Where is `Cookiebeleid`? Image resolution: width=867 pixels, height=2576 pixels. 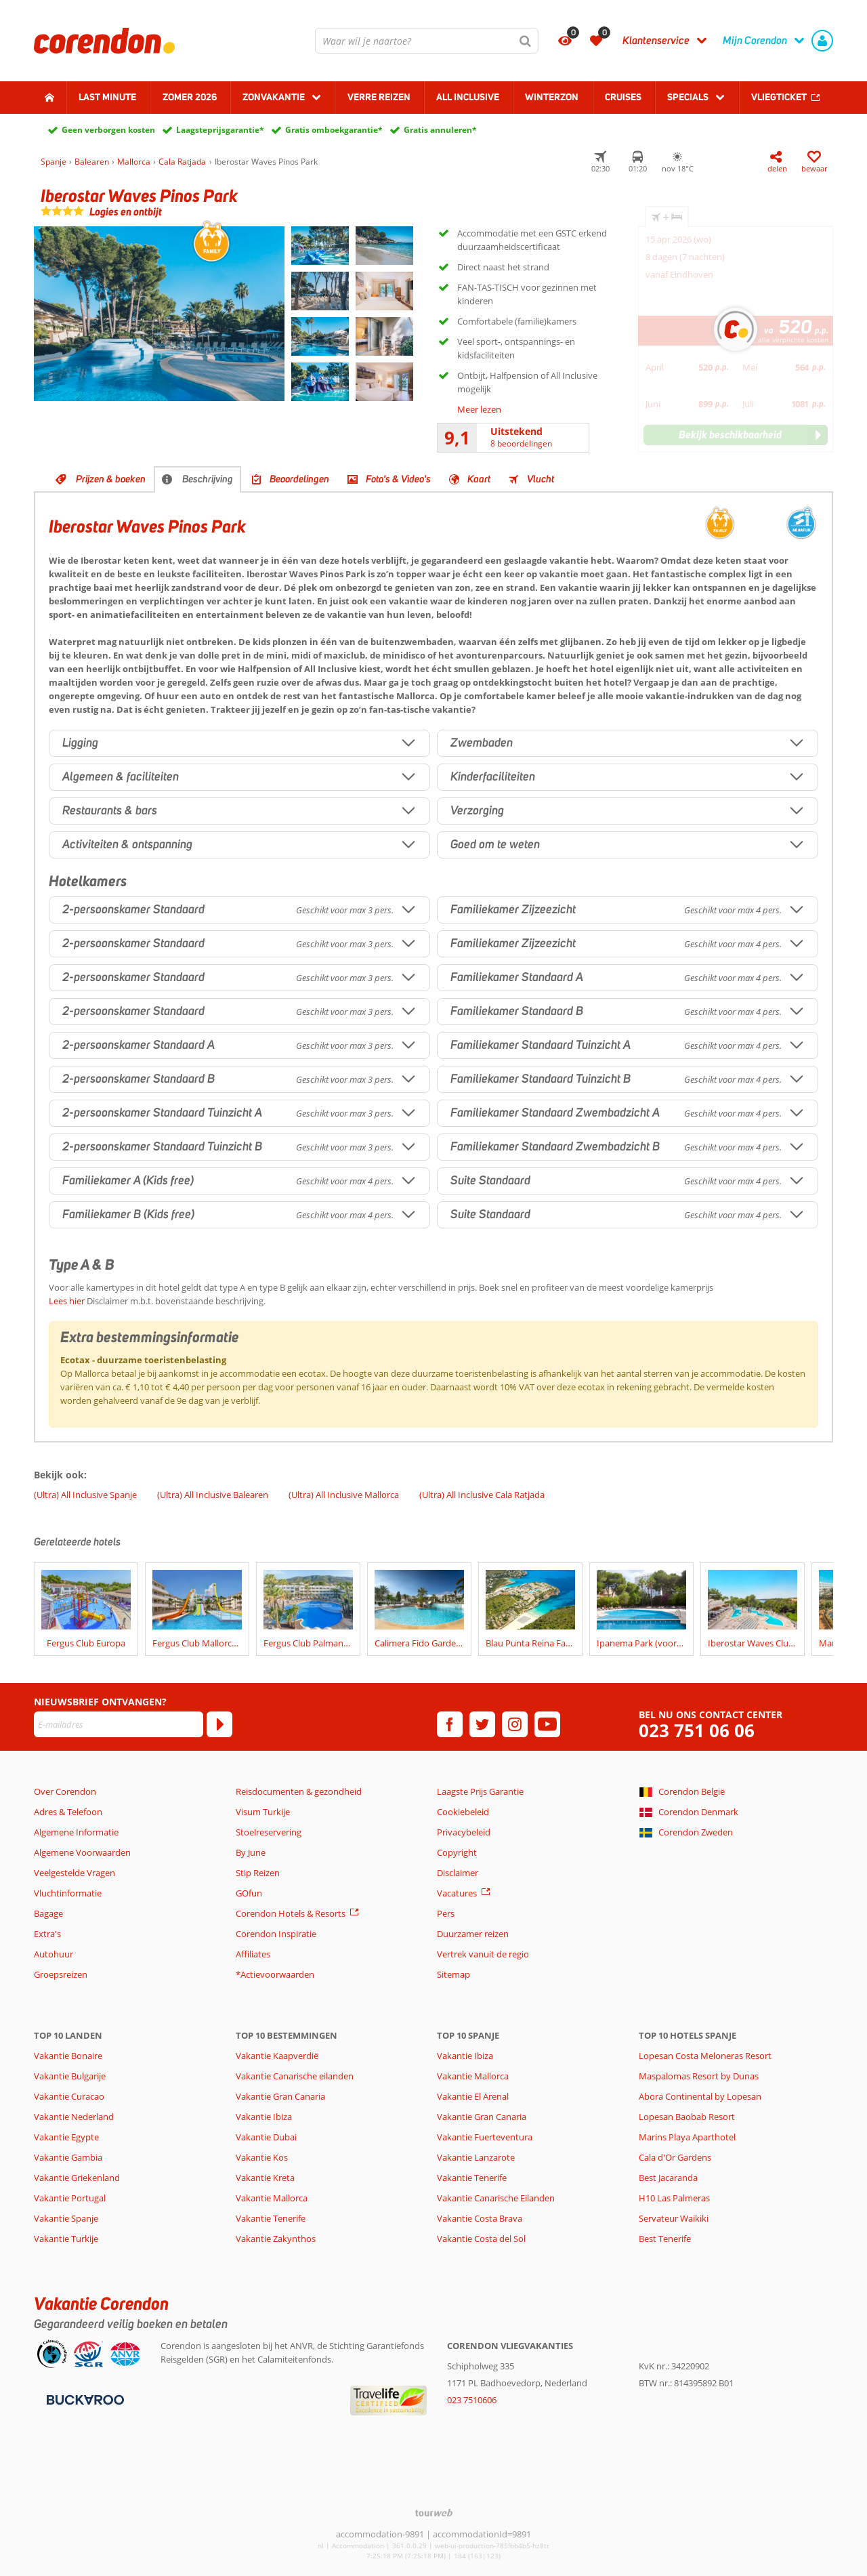 Cookiebeleid is located at coordinates (463, 1812).